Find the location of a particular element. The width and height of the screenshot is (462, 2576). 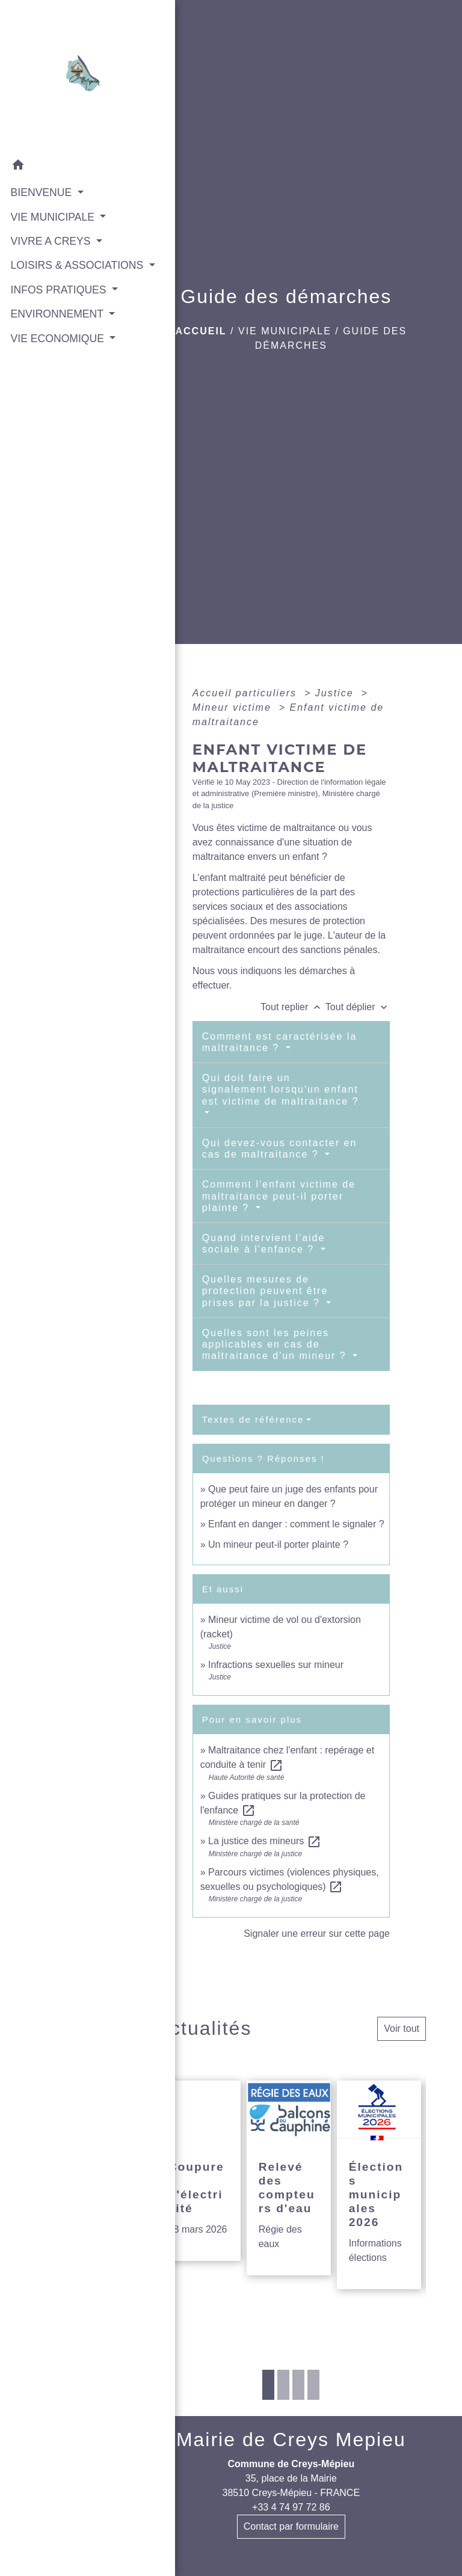

Comment l'enfant victime de maltraitance peut-il porter plainte ? is located at coordinates (279, 1195).